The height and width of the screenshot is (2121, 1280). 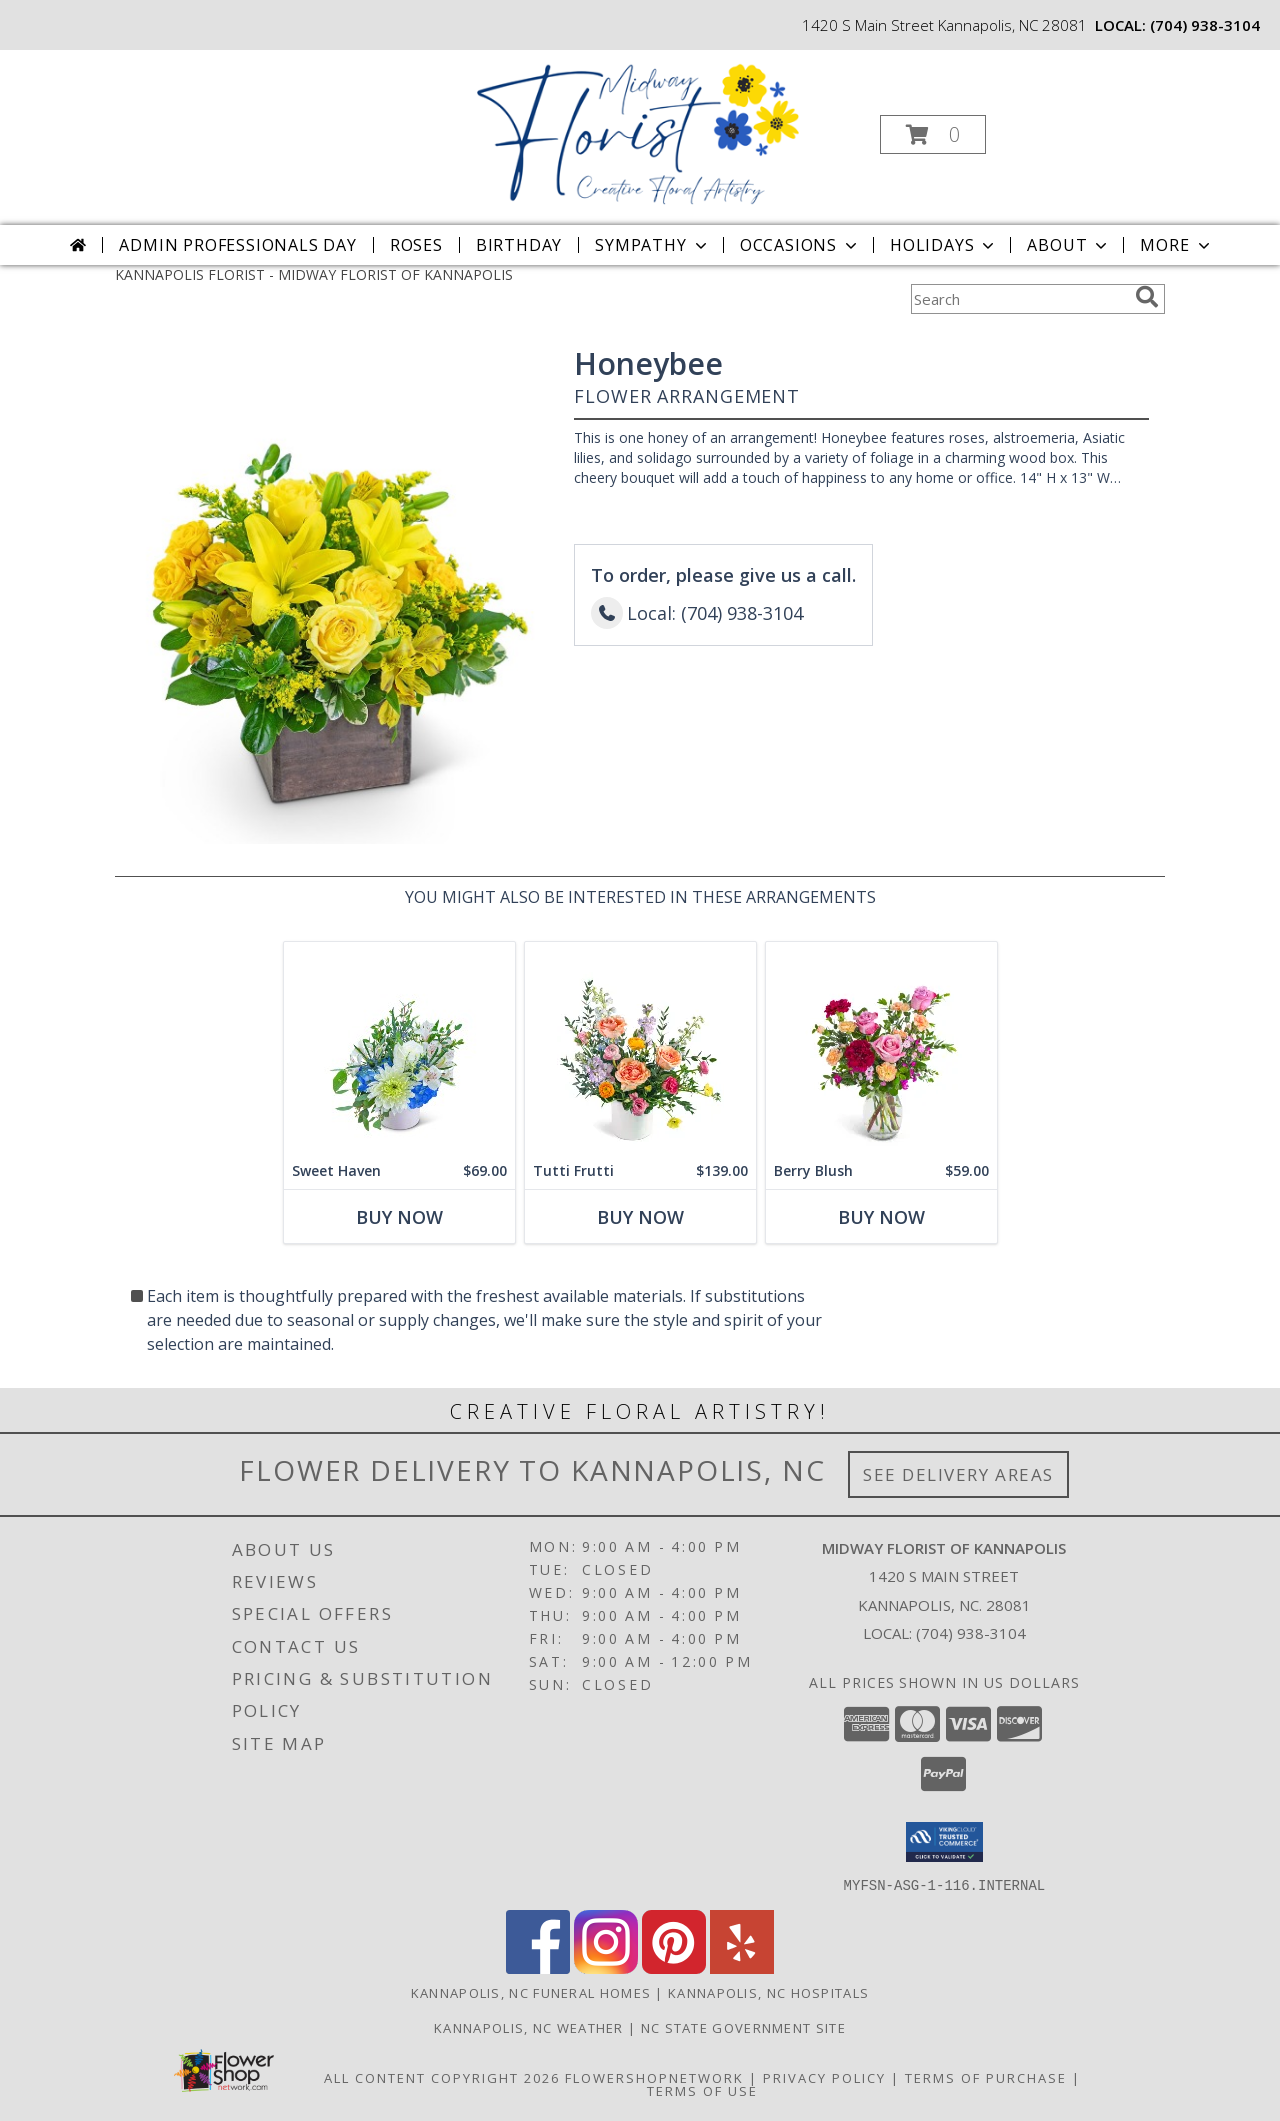 I want to click on [View our Instagram], so click(x=606, y=1967).